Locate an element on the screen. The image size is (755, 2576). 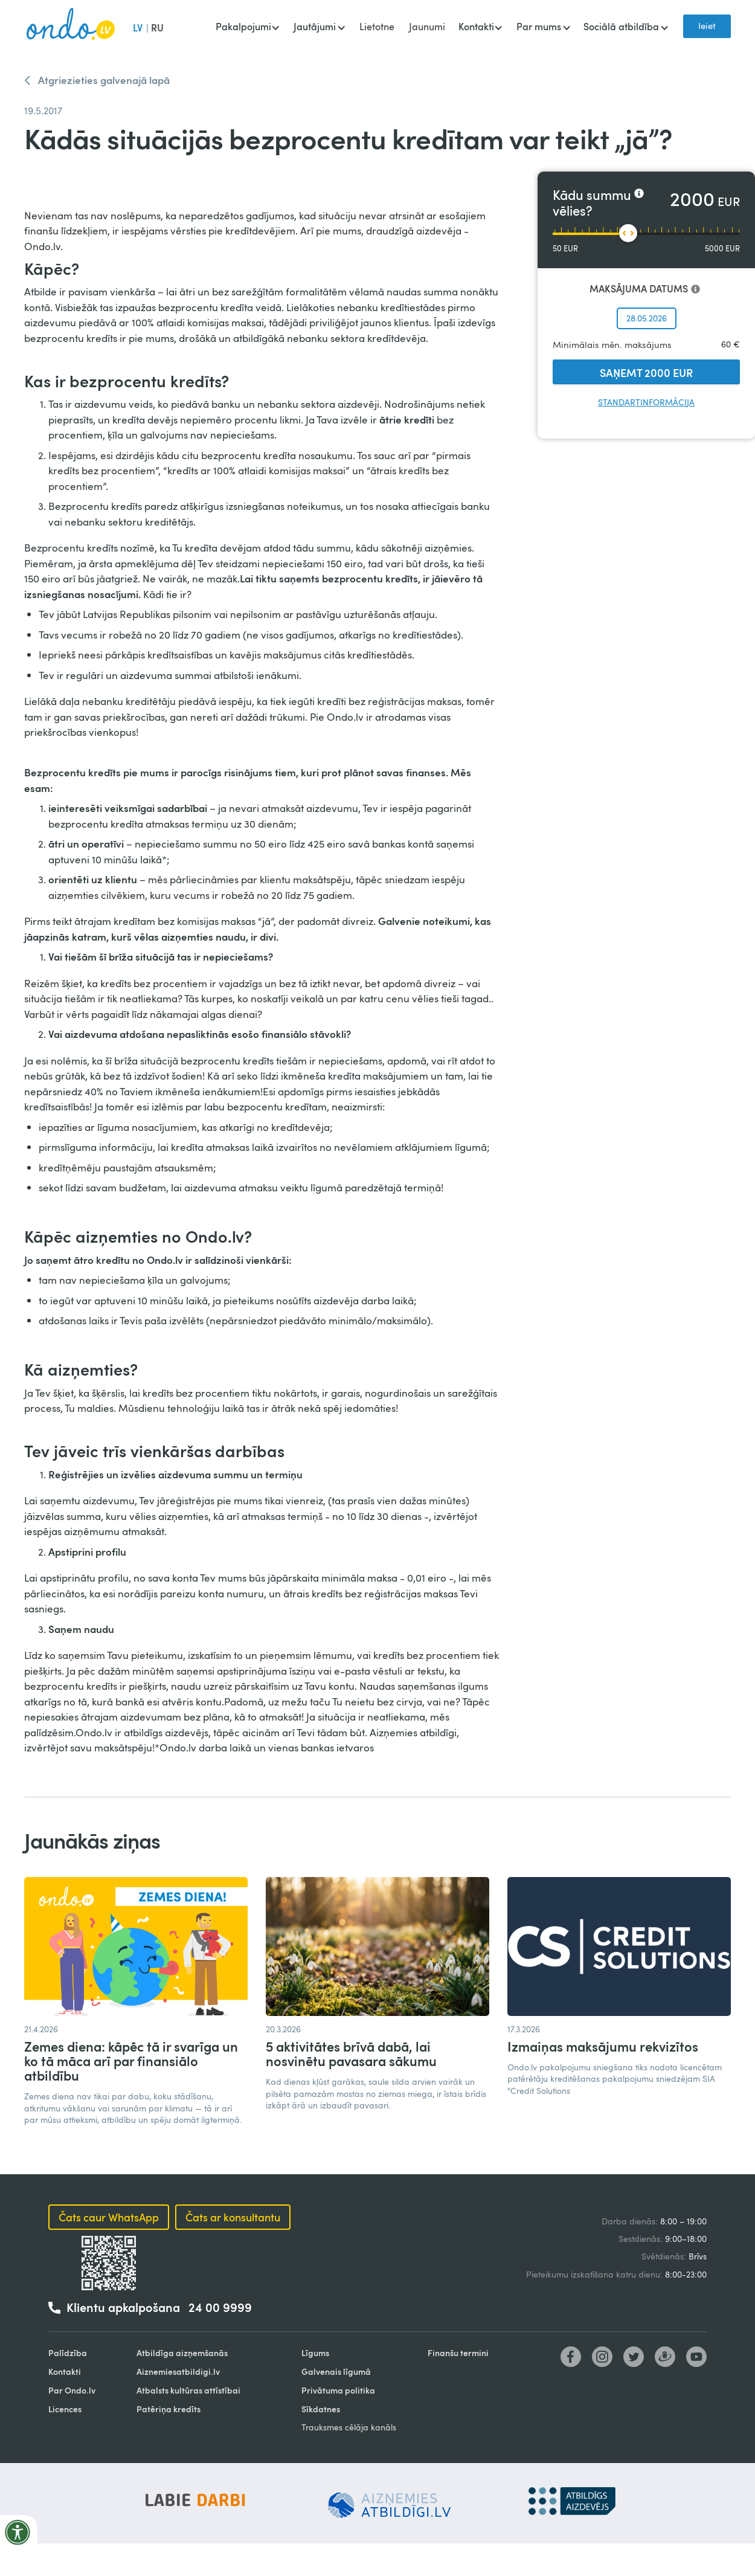
Patēriņa kredīts is located at coordinates (169, 2409).